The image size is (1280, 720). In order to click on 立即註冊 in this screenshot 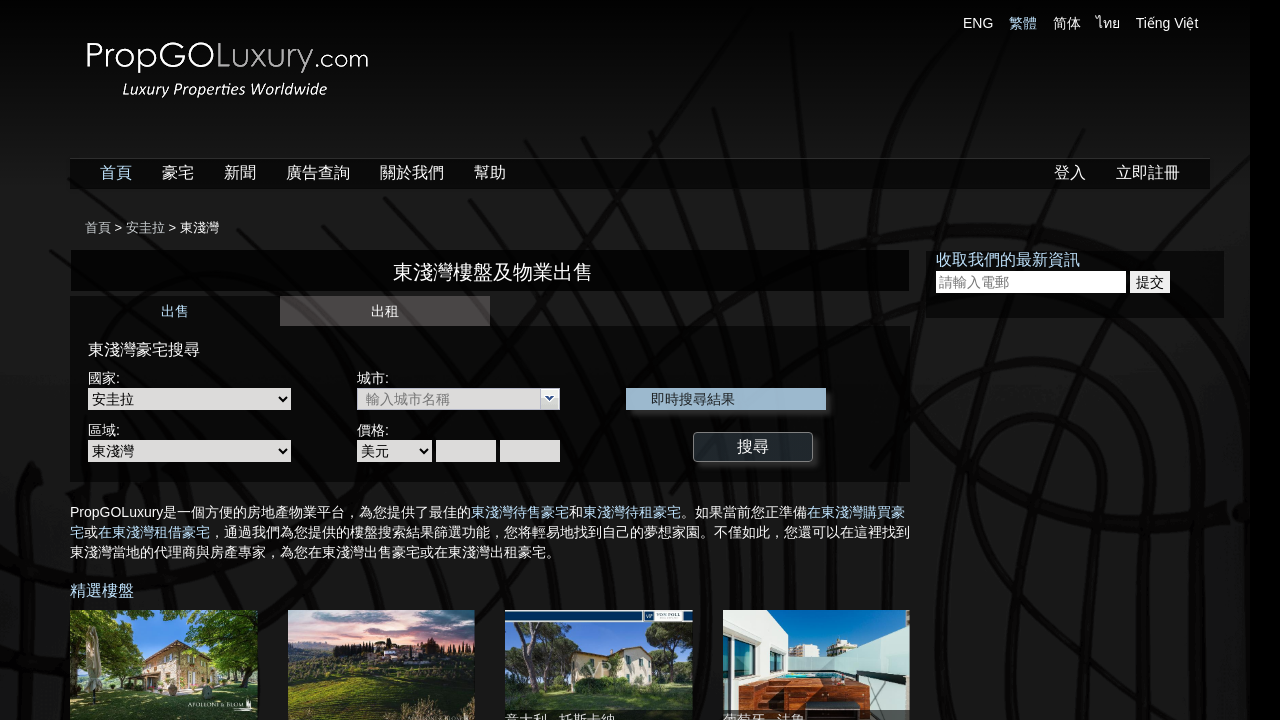, I will do `click(1148, 172)`.